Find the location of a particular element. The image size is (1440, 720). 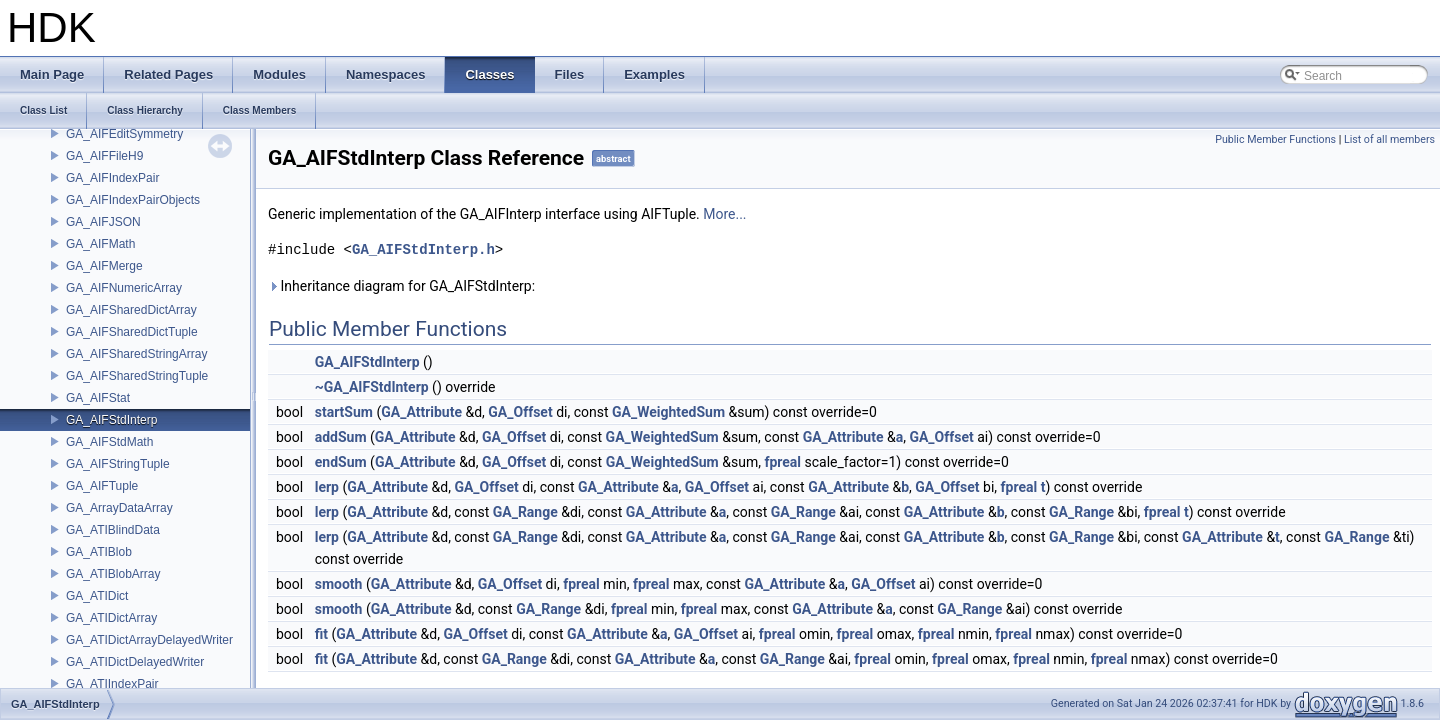

GA_AIFNumericArray is located at coordinates (124, 288).